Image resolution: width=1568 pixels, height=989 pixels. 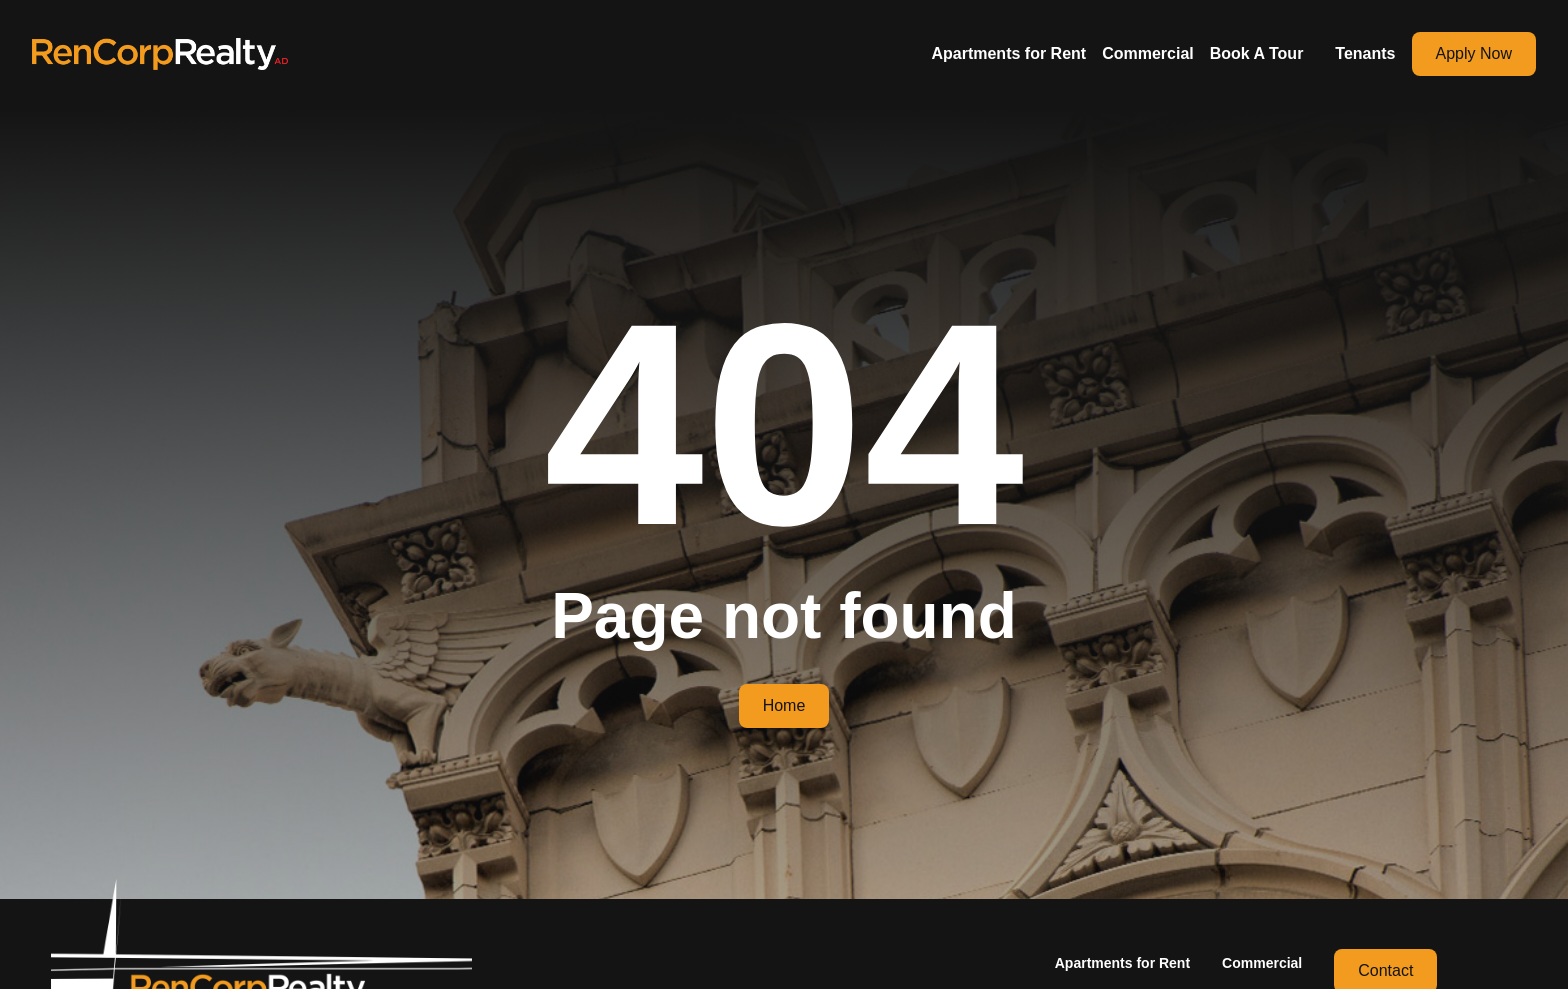 I want to click on Home, so click(x=784, y=705).